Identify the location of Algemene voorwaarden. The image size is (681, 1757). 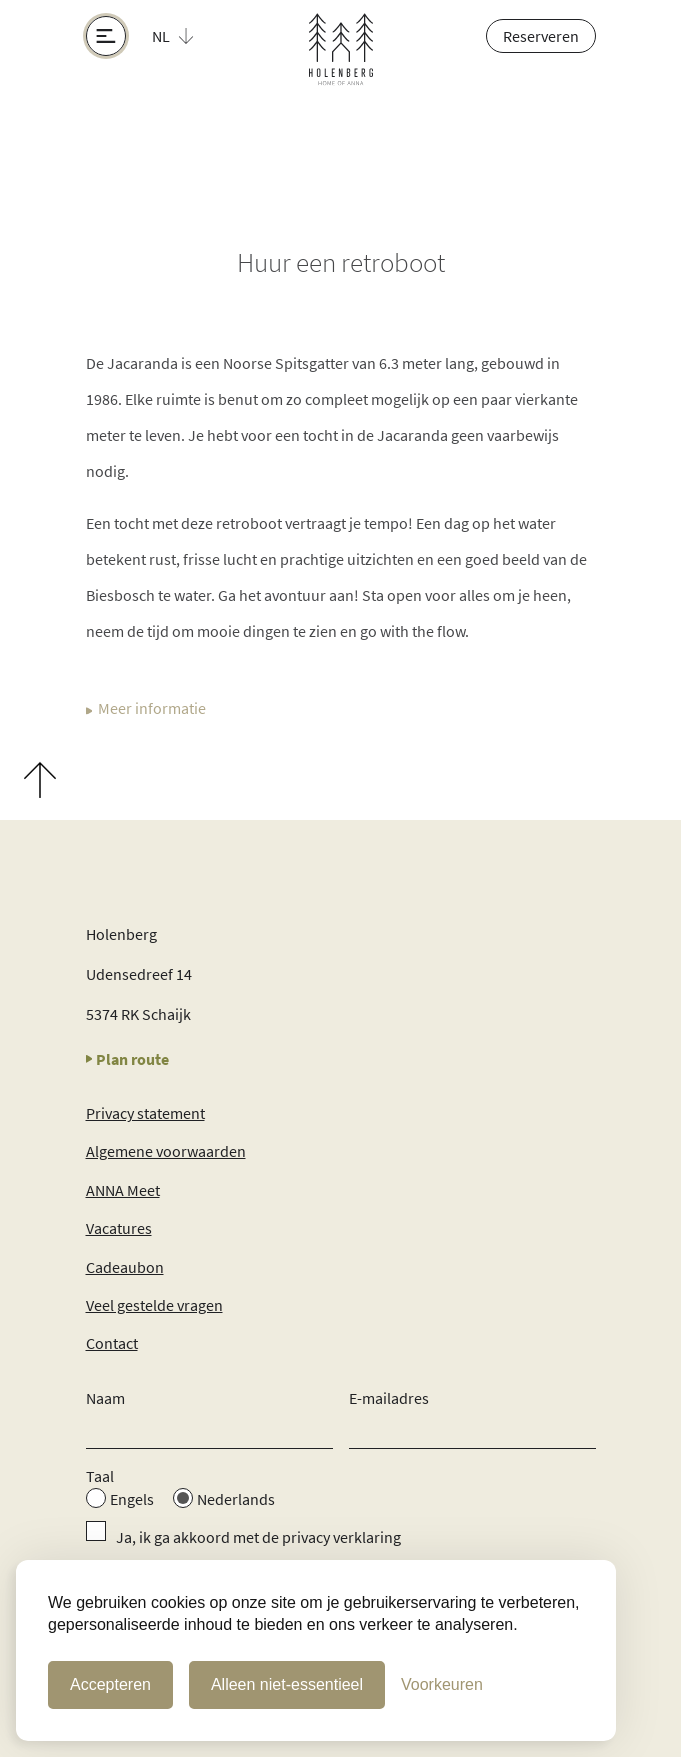
(166, 1151).